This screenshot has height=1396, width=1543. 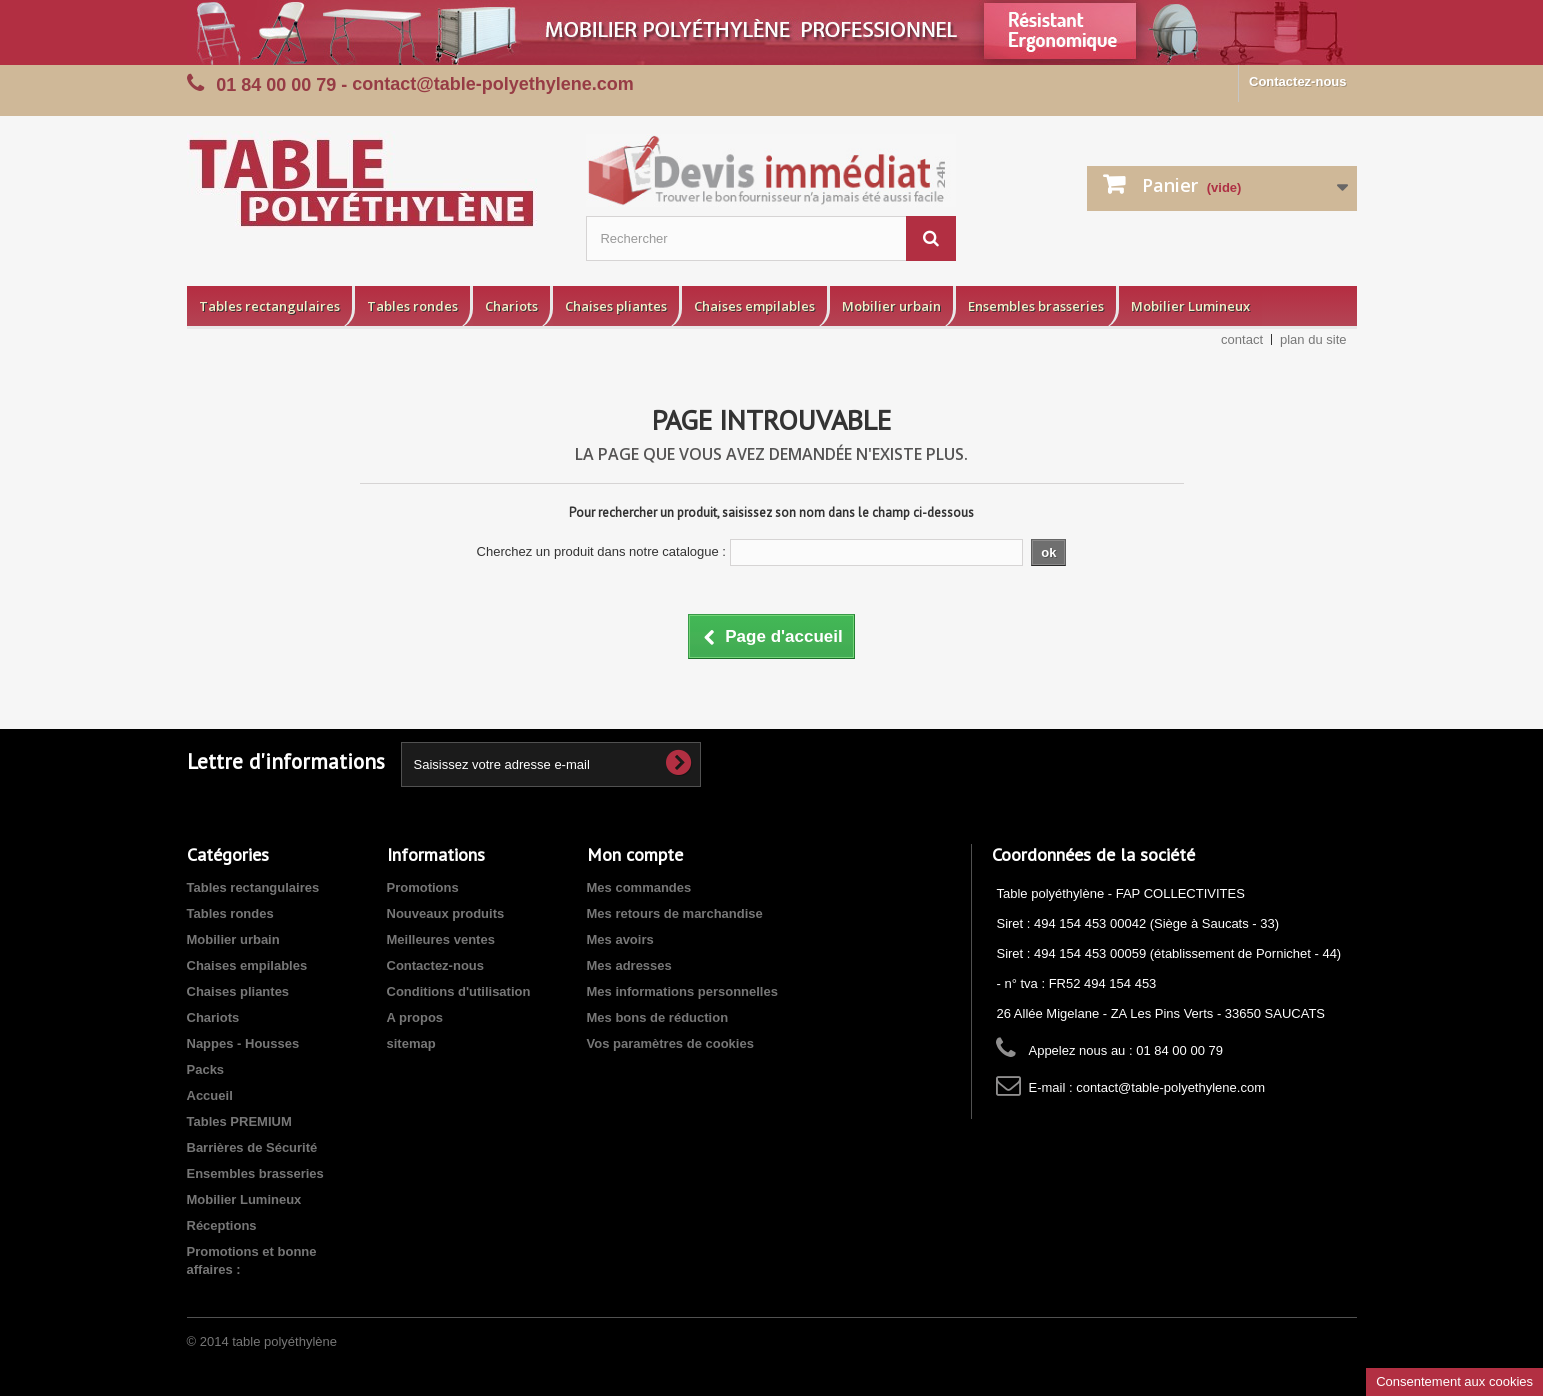 I want to click on Chaises empilables, so click(x=754, y=306).